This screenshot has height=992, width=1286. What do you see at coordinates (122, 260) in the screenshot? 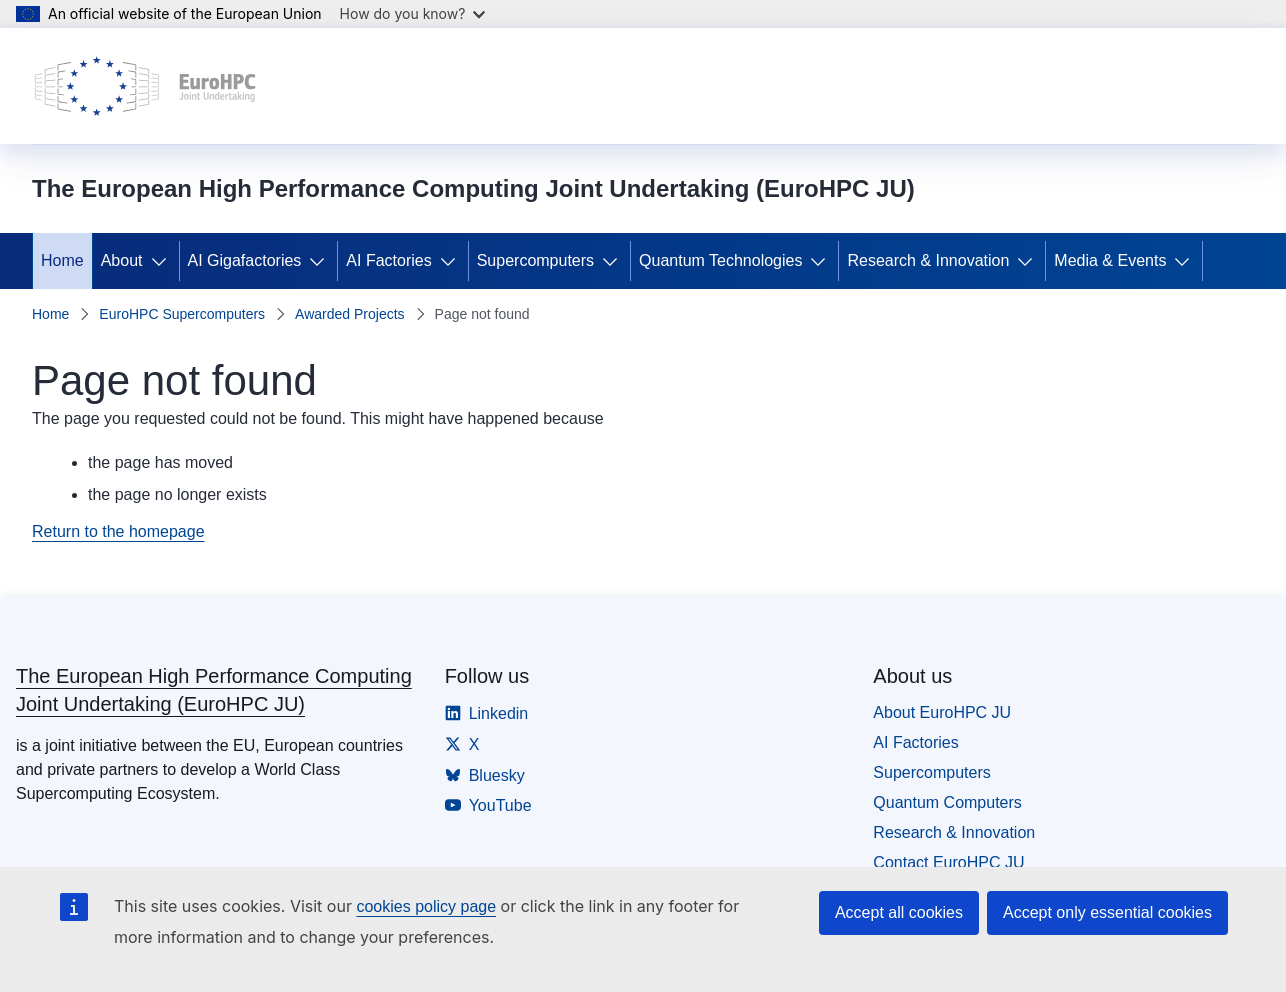
I see `About` at bounding box center [122, 260].